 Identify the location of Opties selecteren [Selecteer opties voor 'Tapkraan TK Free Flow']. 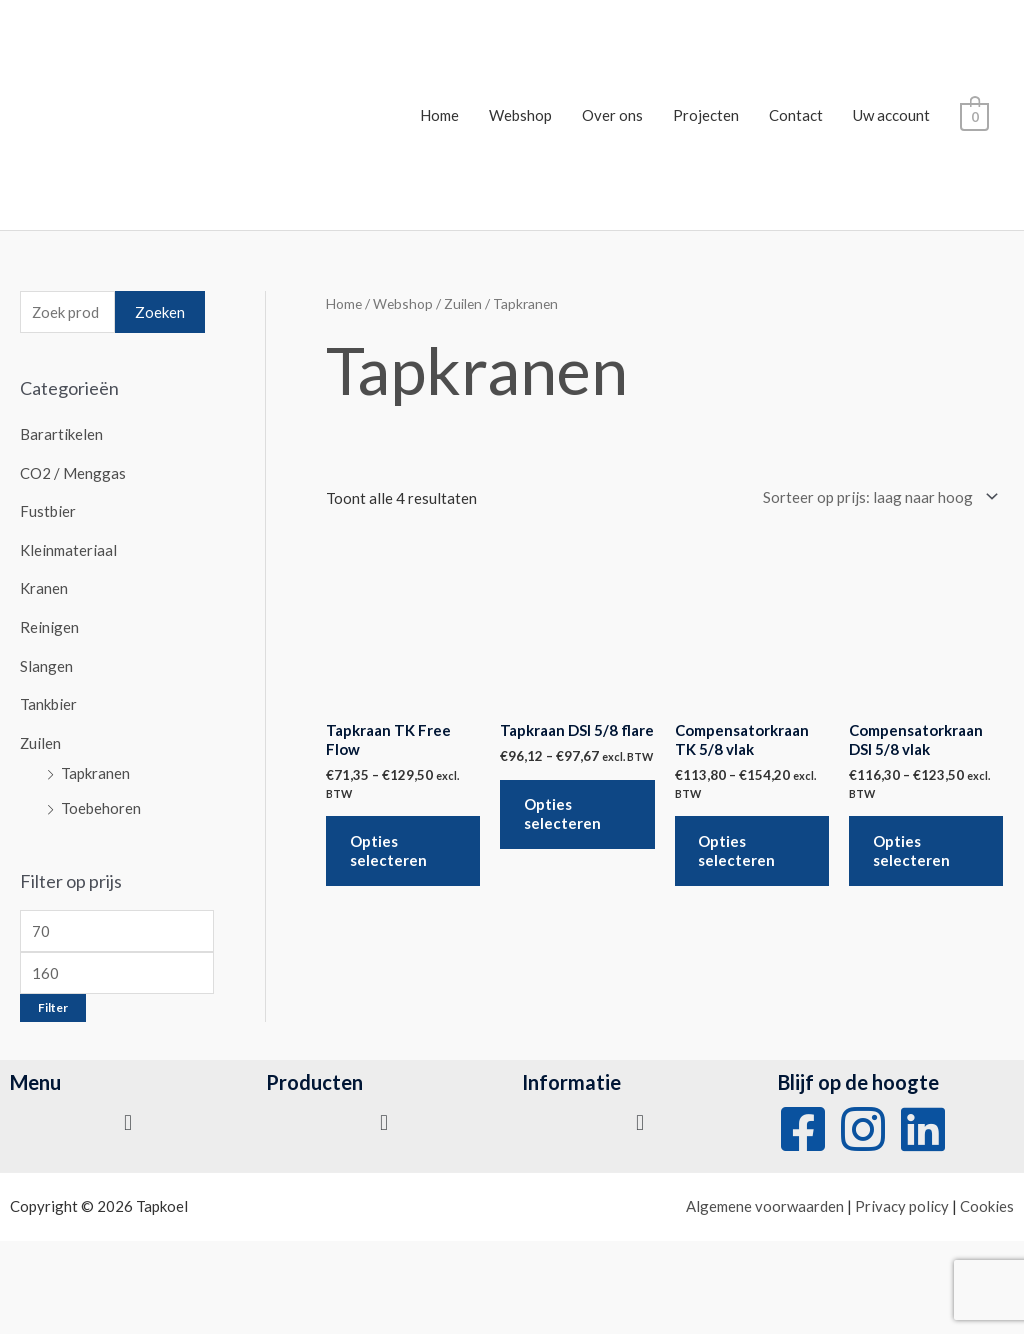
(389, 852).